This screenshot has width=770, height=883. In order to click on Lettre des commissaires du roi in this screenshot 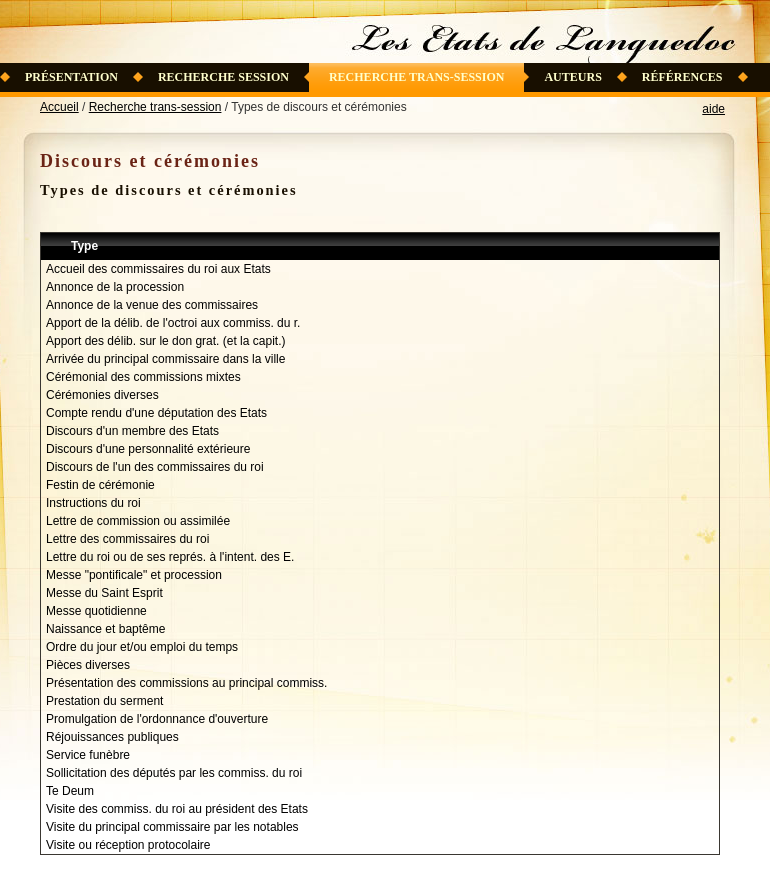, I will do `click(127, 539)`.